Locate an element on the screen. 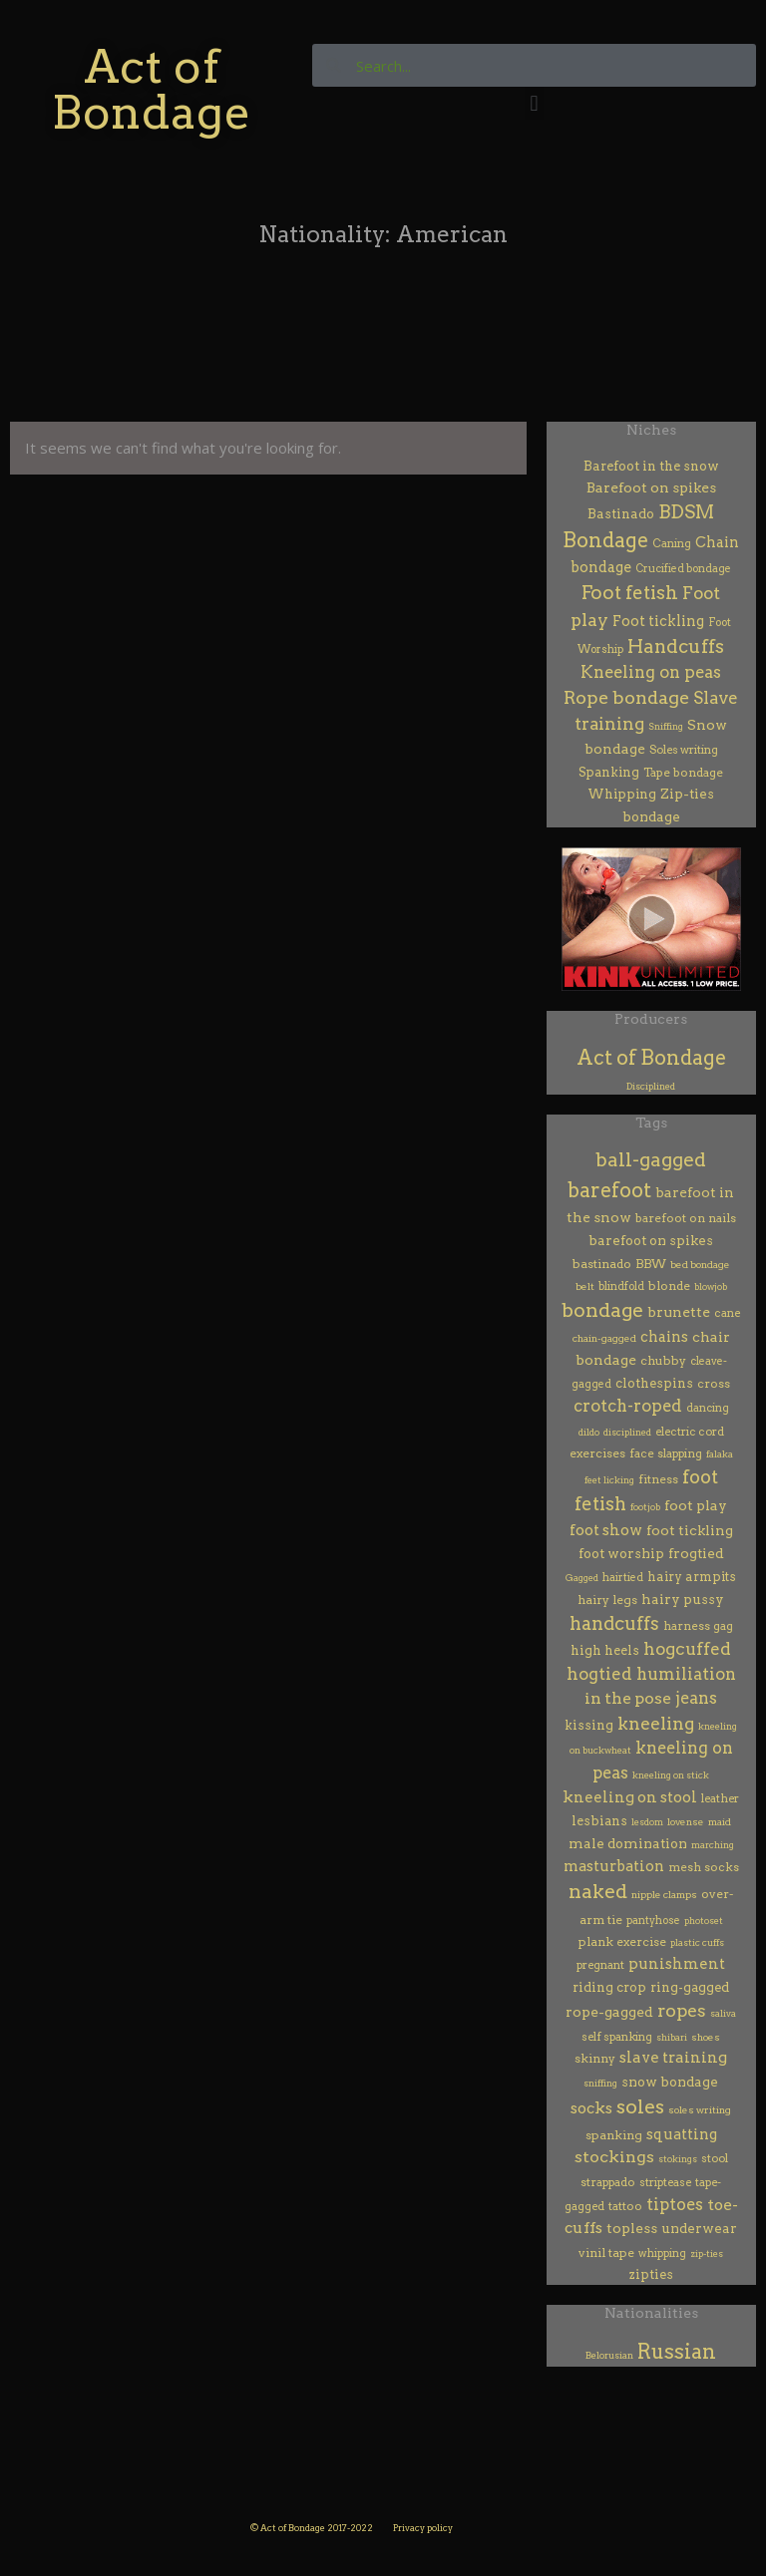 This screenshot has width=766, height=2576. chains [chains (23 items)] is located at coordinates (664, 1337).